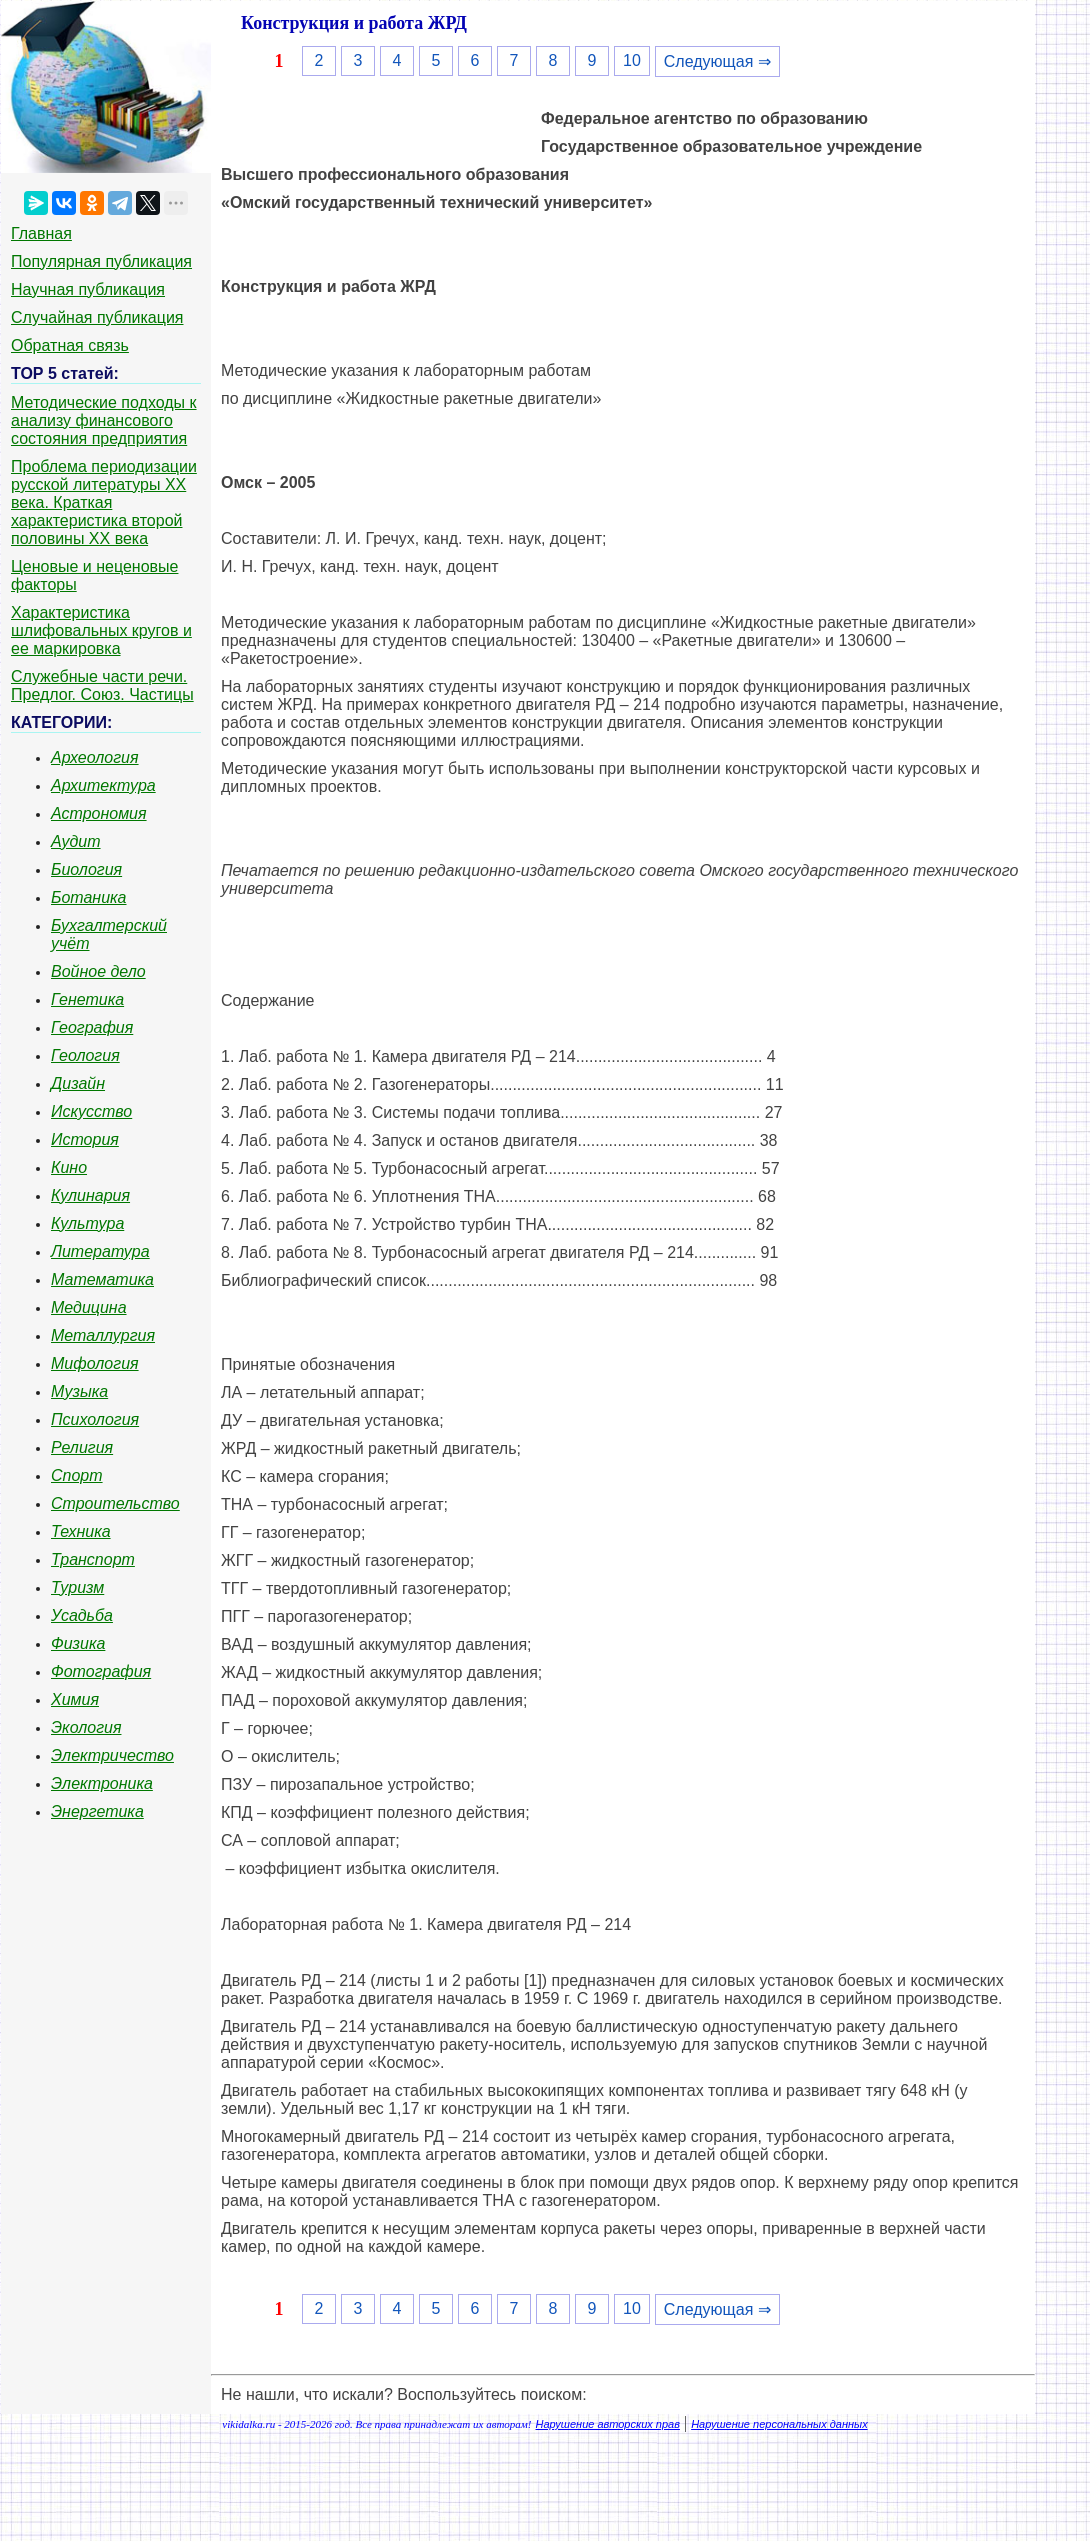 The height and width of the screenshot is (2541, 1090). What do you see at coordinates (87, 1223) in the screenshot?
I see `Культура` at bounding box center [87, 1223].